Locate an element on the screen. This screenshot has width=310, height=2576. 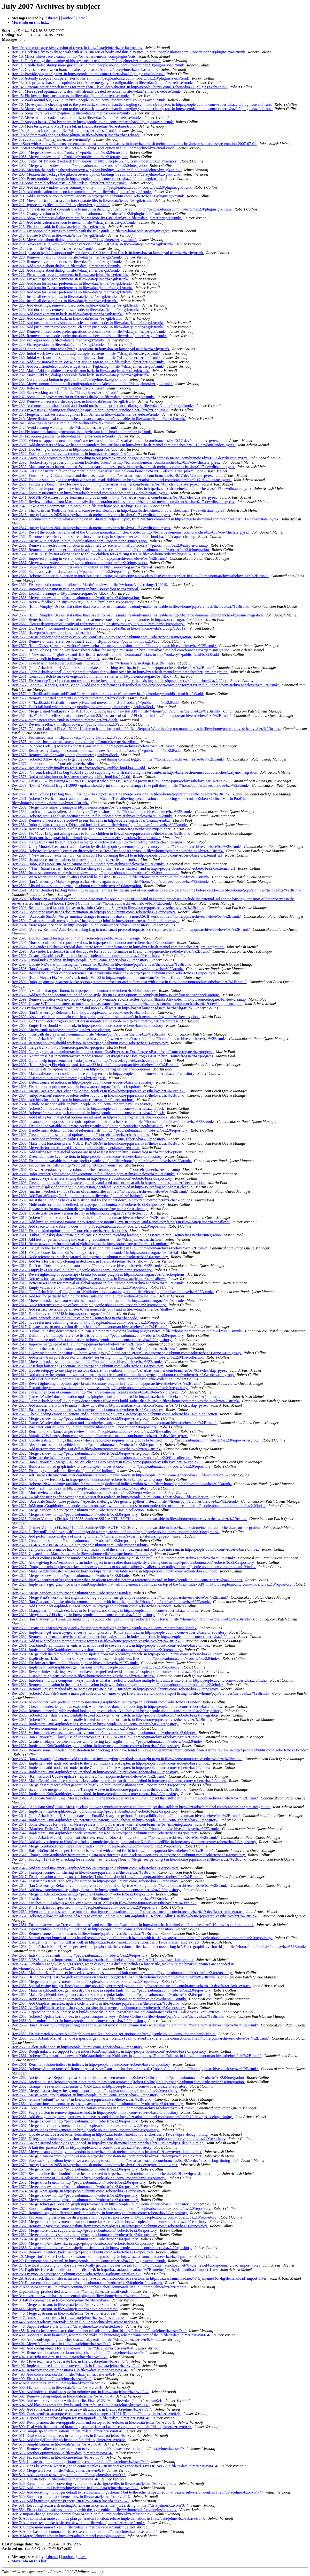
Rev 2595: More speculation and repository docs. in http://people.ubuntu.com/~robertc/baz2.0/repository is located at coordinates (93, 942).